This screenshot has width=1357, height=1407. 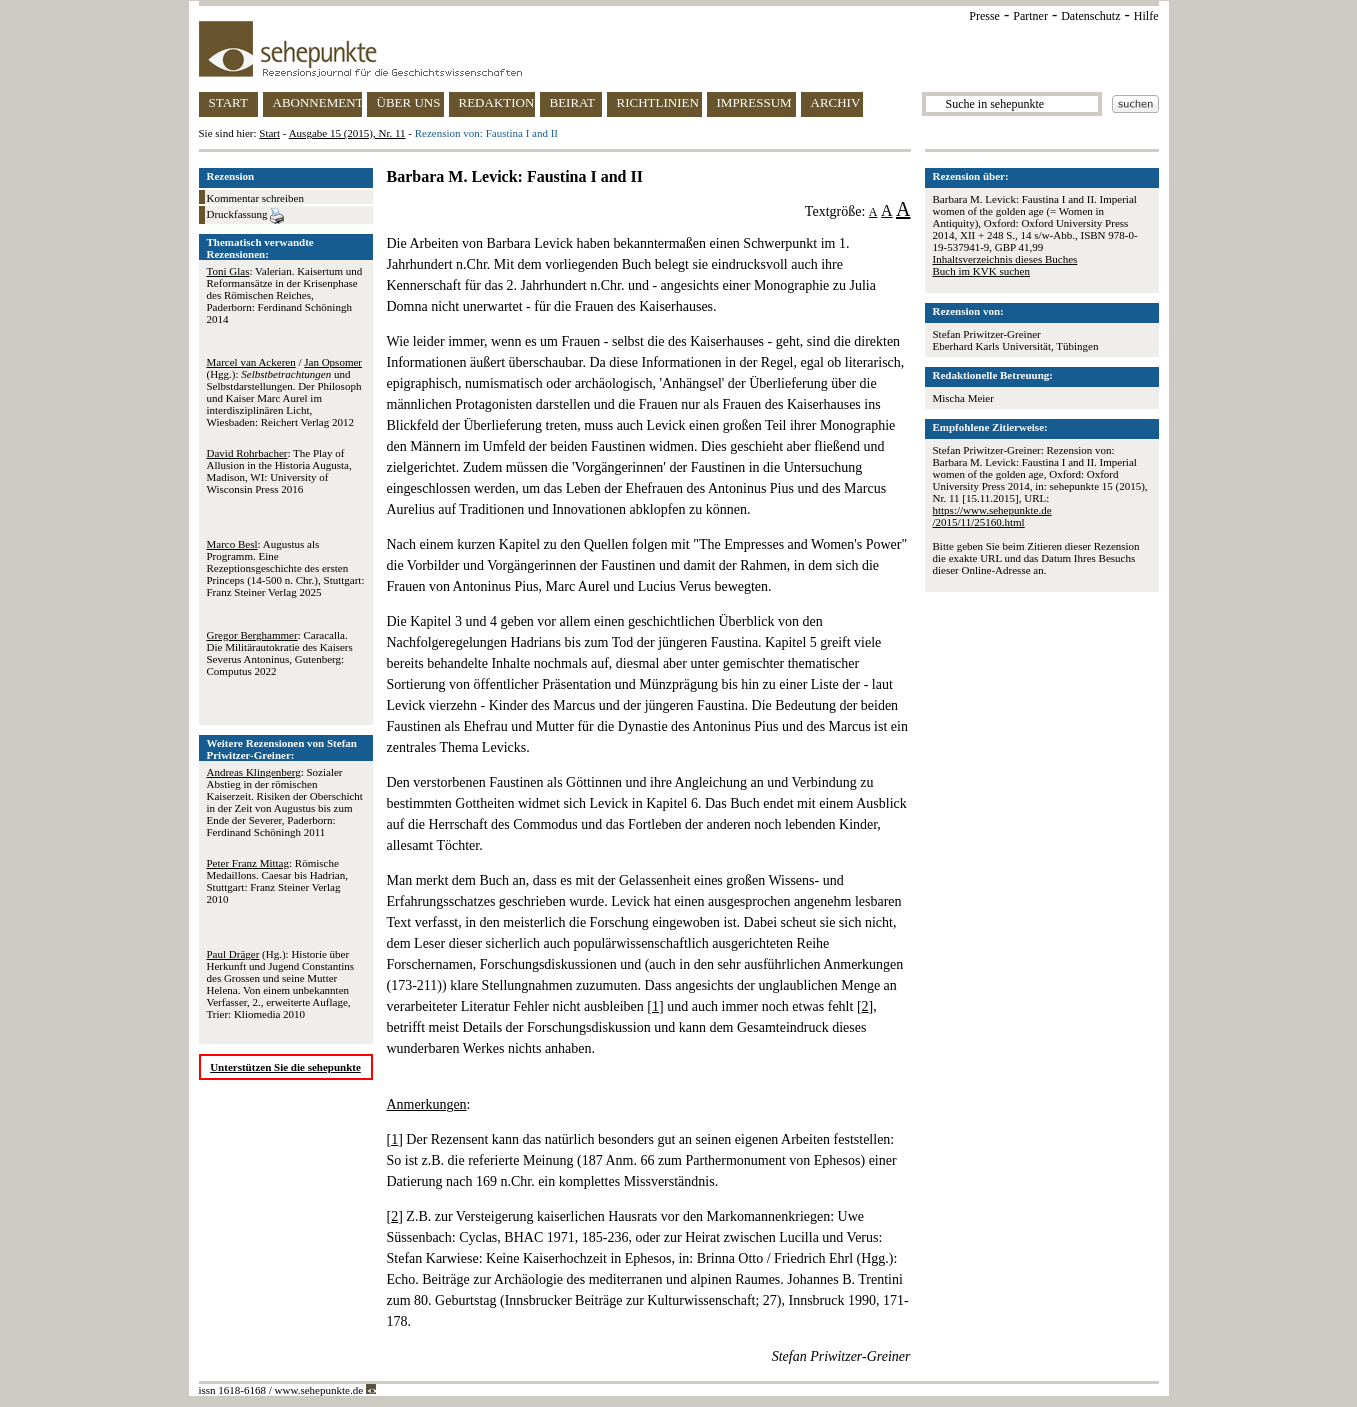 What do you see at coordinates (285, 295) in the screenshot?
I see `: Valerian. Kaisertum und Reformansätze in der Krisenphase des Römischen Reiches, Paderborn: Ferdinand Schöningh 2014` at bounding box center [285, 295].